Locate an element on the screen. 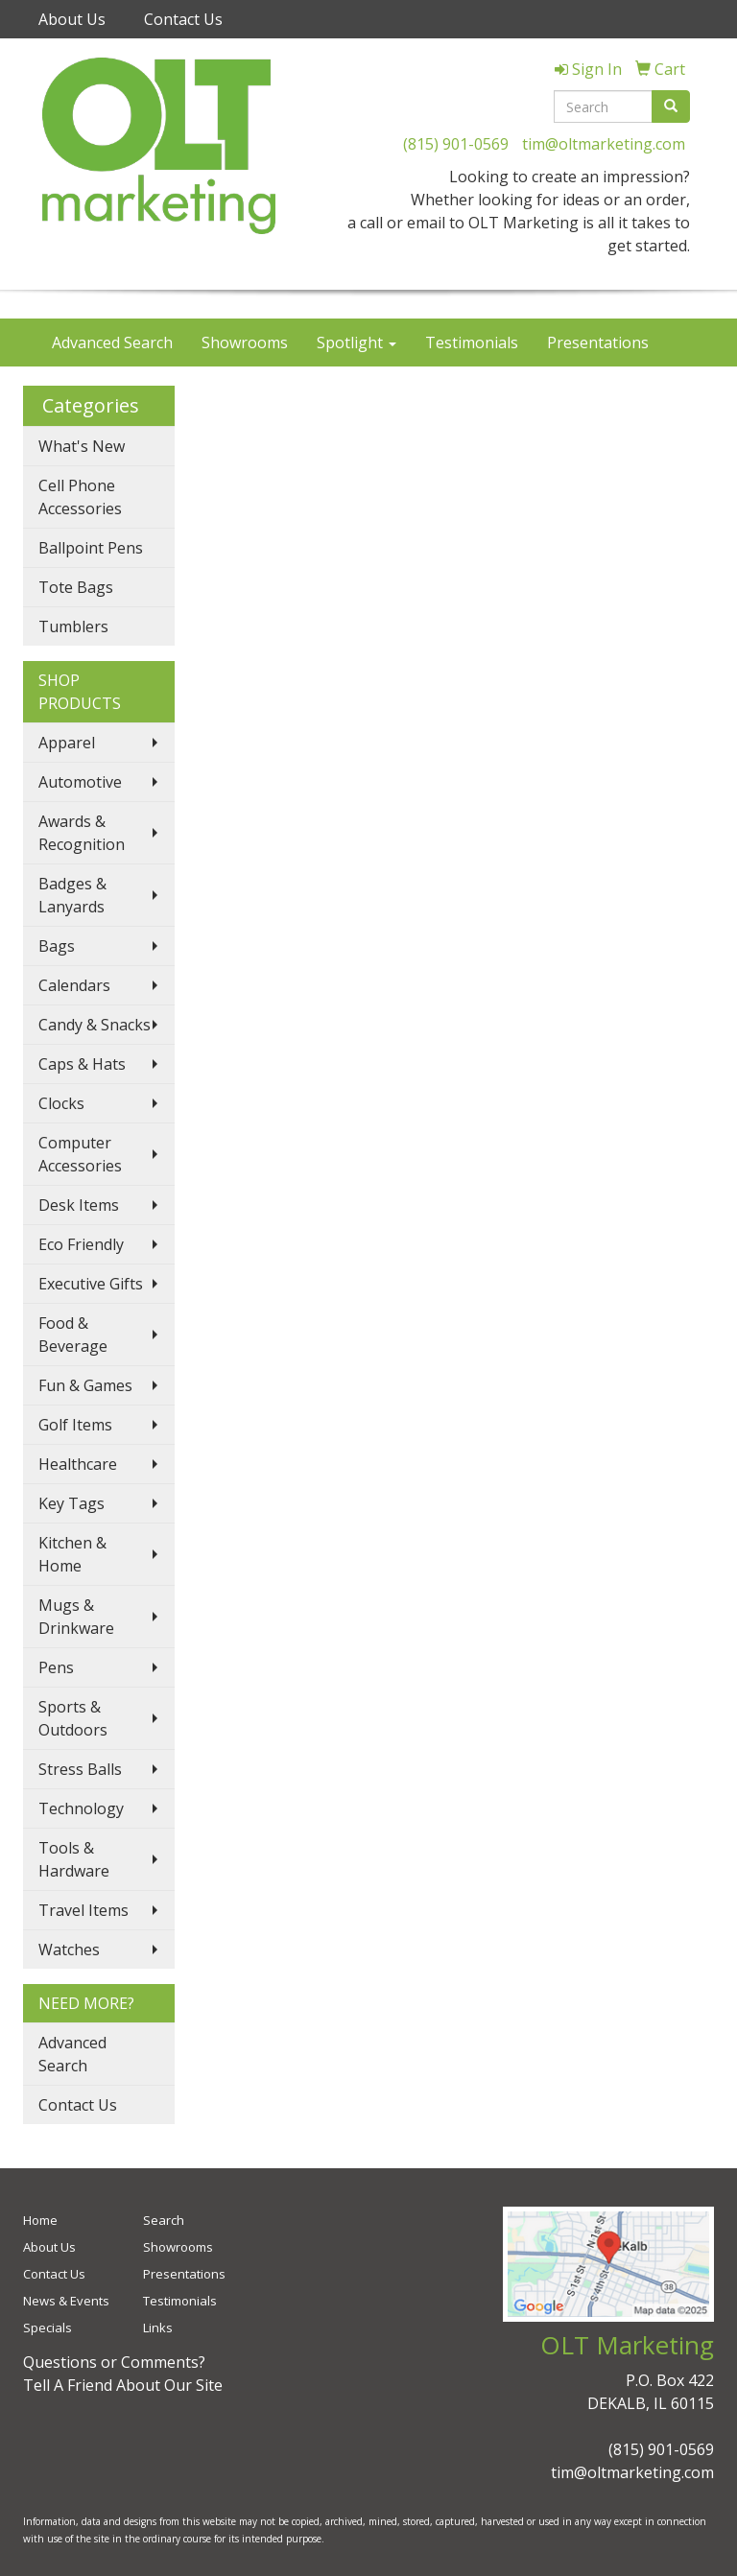  Executive Gifts is located at coordinates (90, 1283).